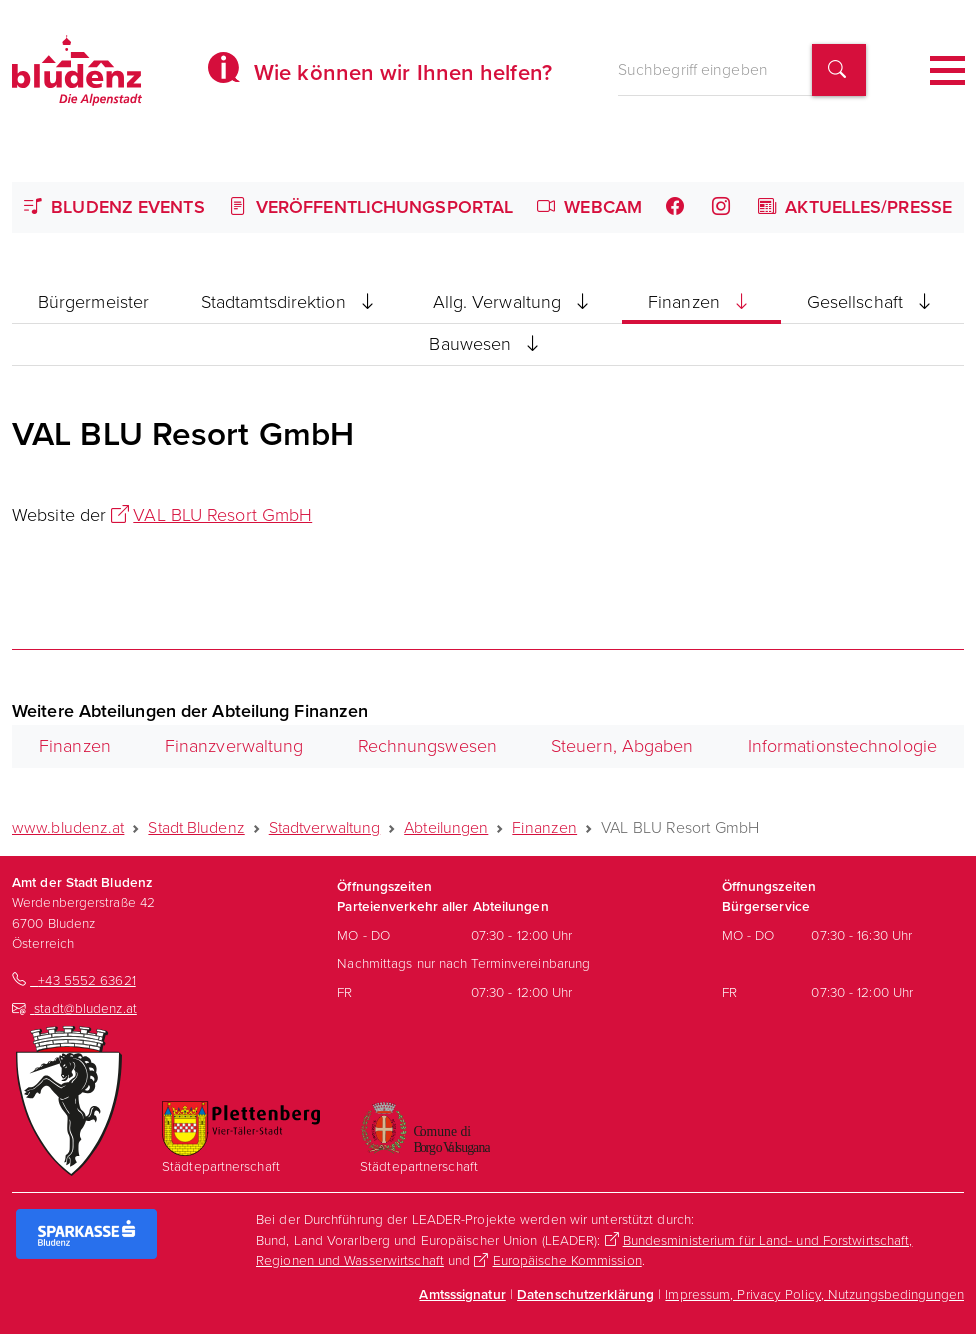  I want to click on Finanzen, so click(75, 746).